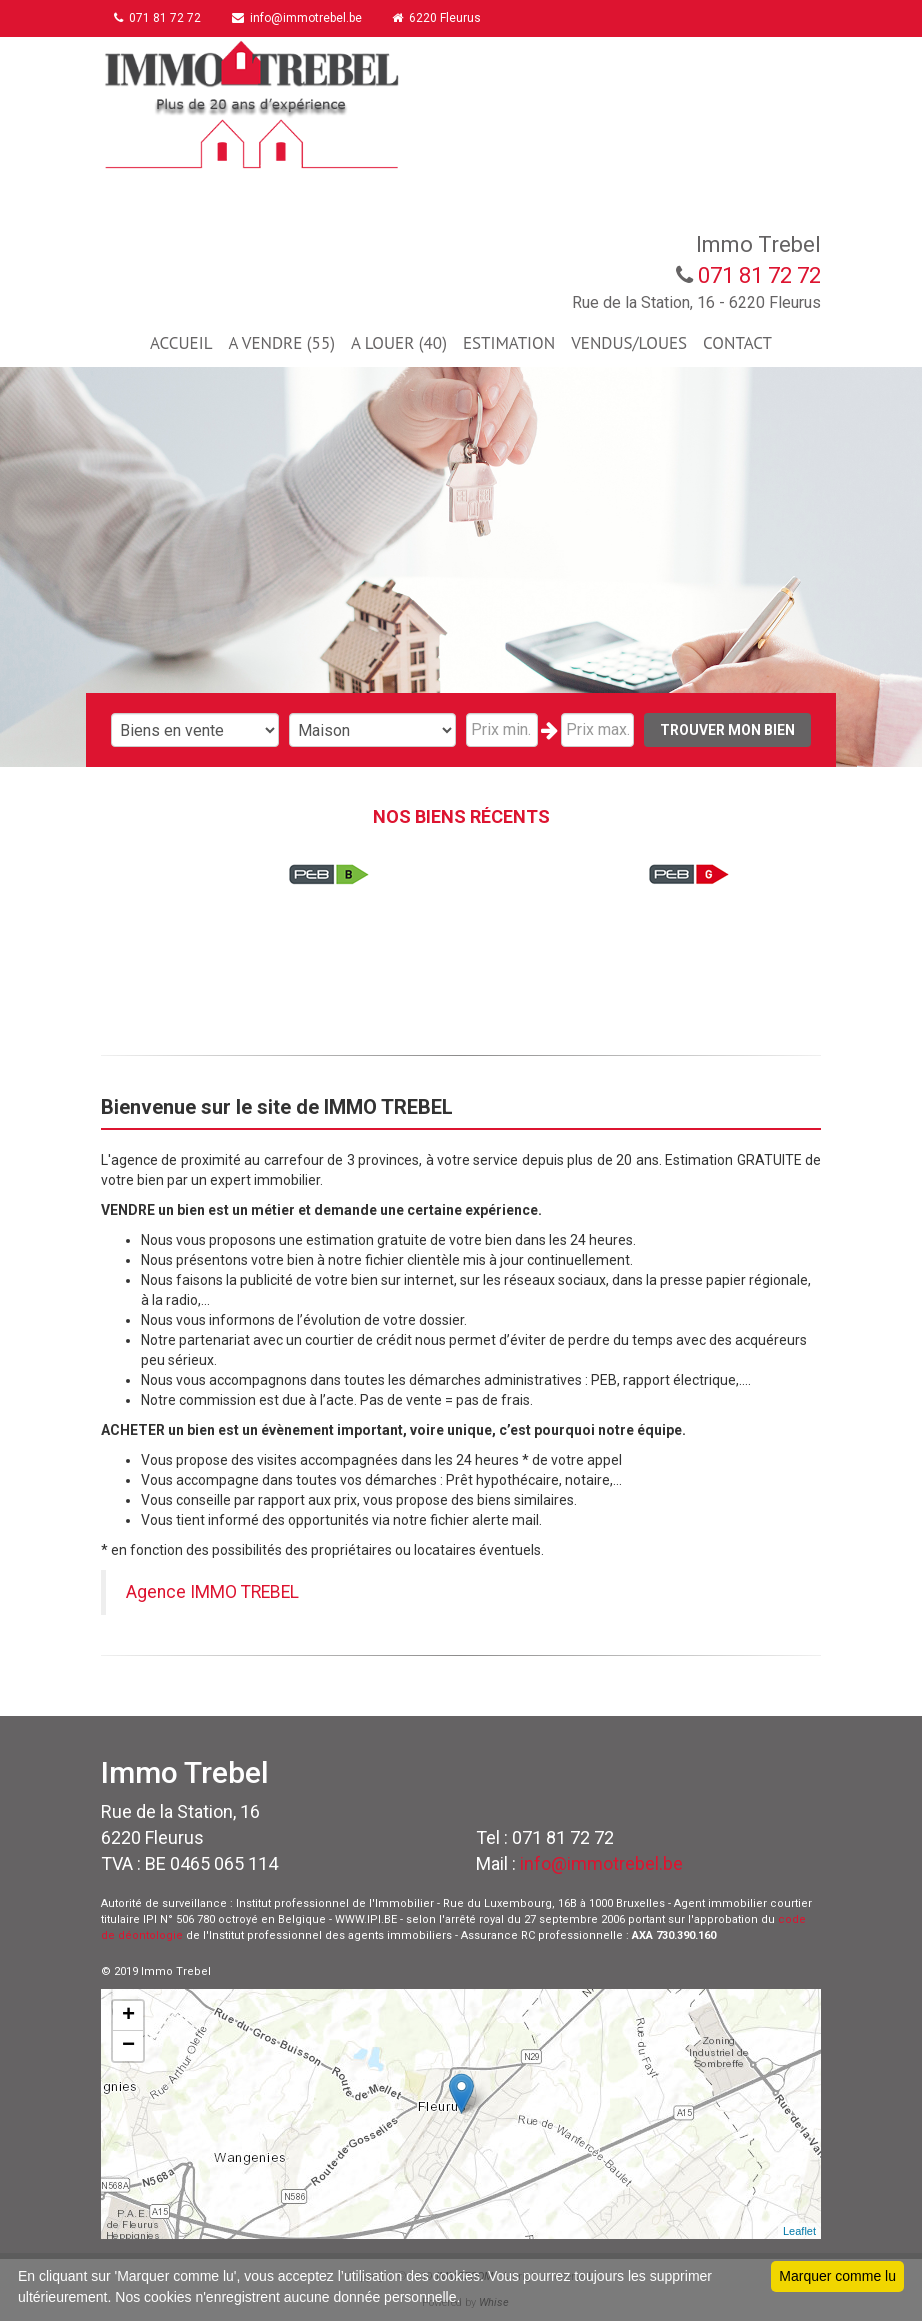 The image size is (922, 2321). What do you see at coordinates (128, 2046) in the screenshot?
I see `− [button]` at bounding box center [128, 2046].